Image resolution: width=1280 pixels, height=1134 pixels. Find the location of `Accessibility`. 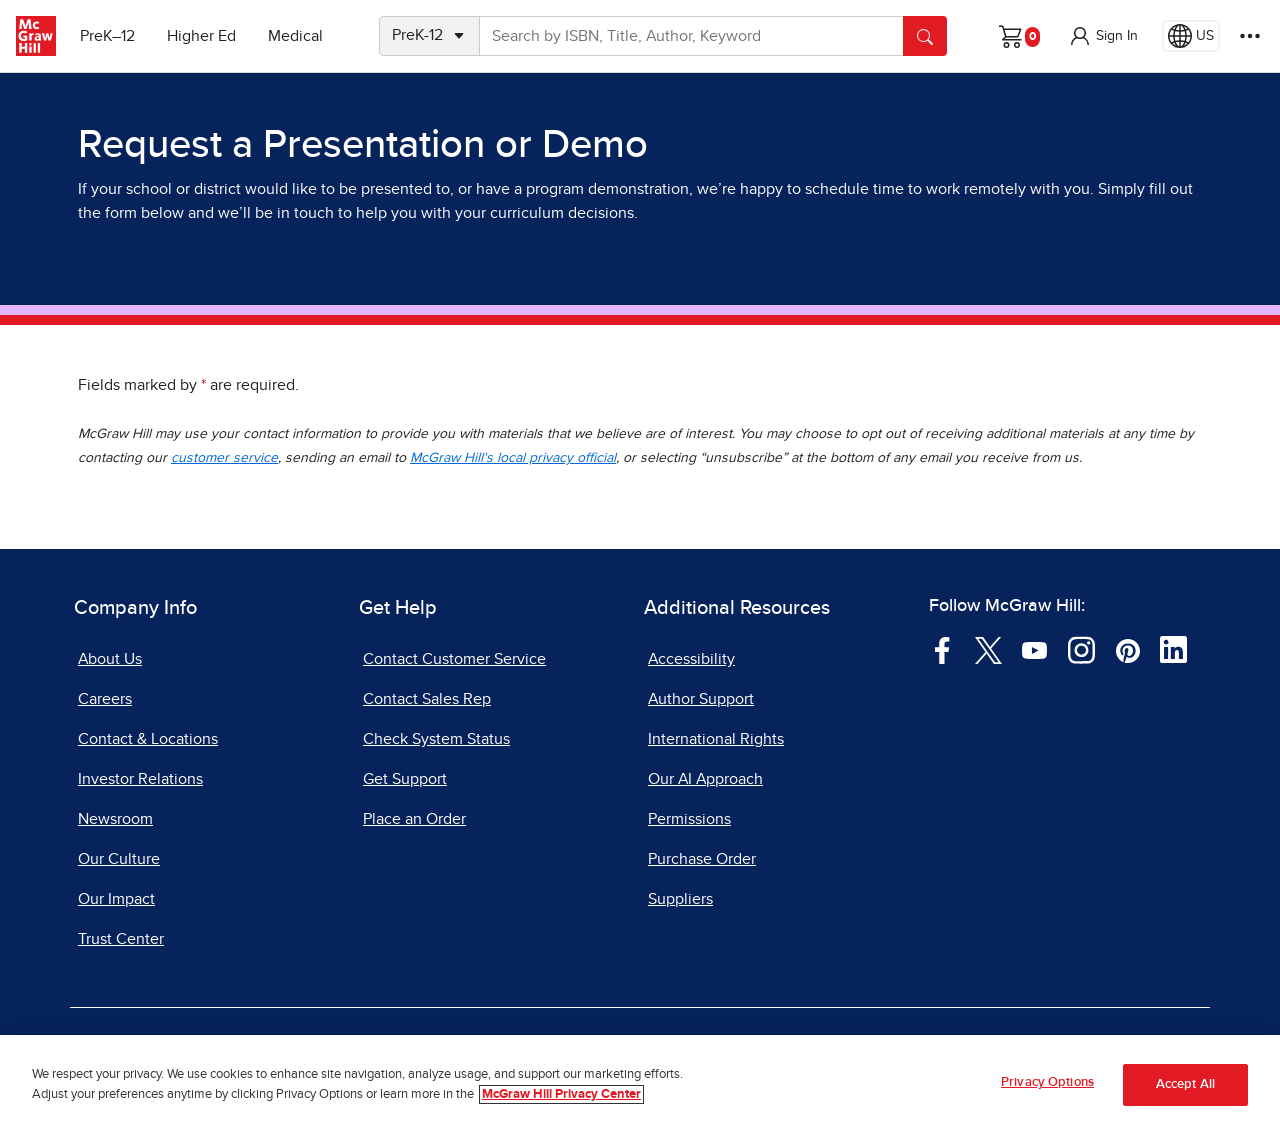

Accessibility is located at coordinates (691, 659).